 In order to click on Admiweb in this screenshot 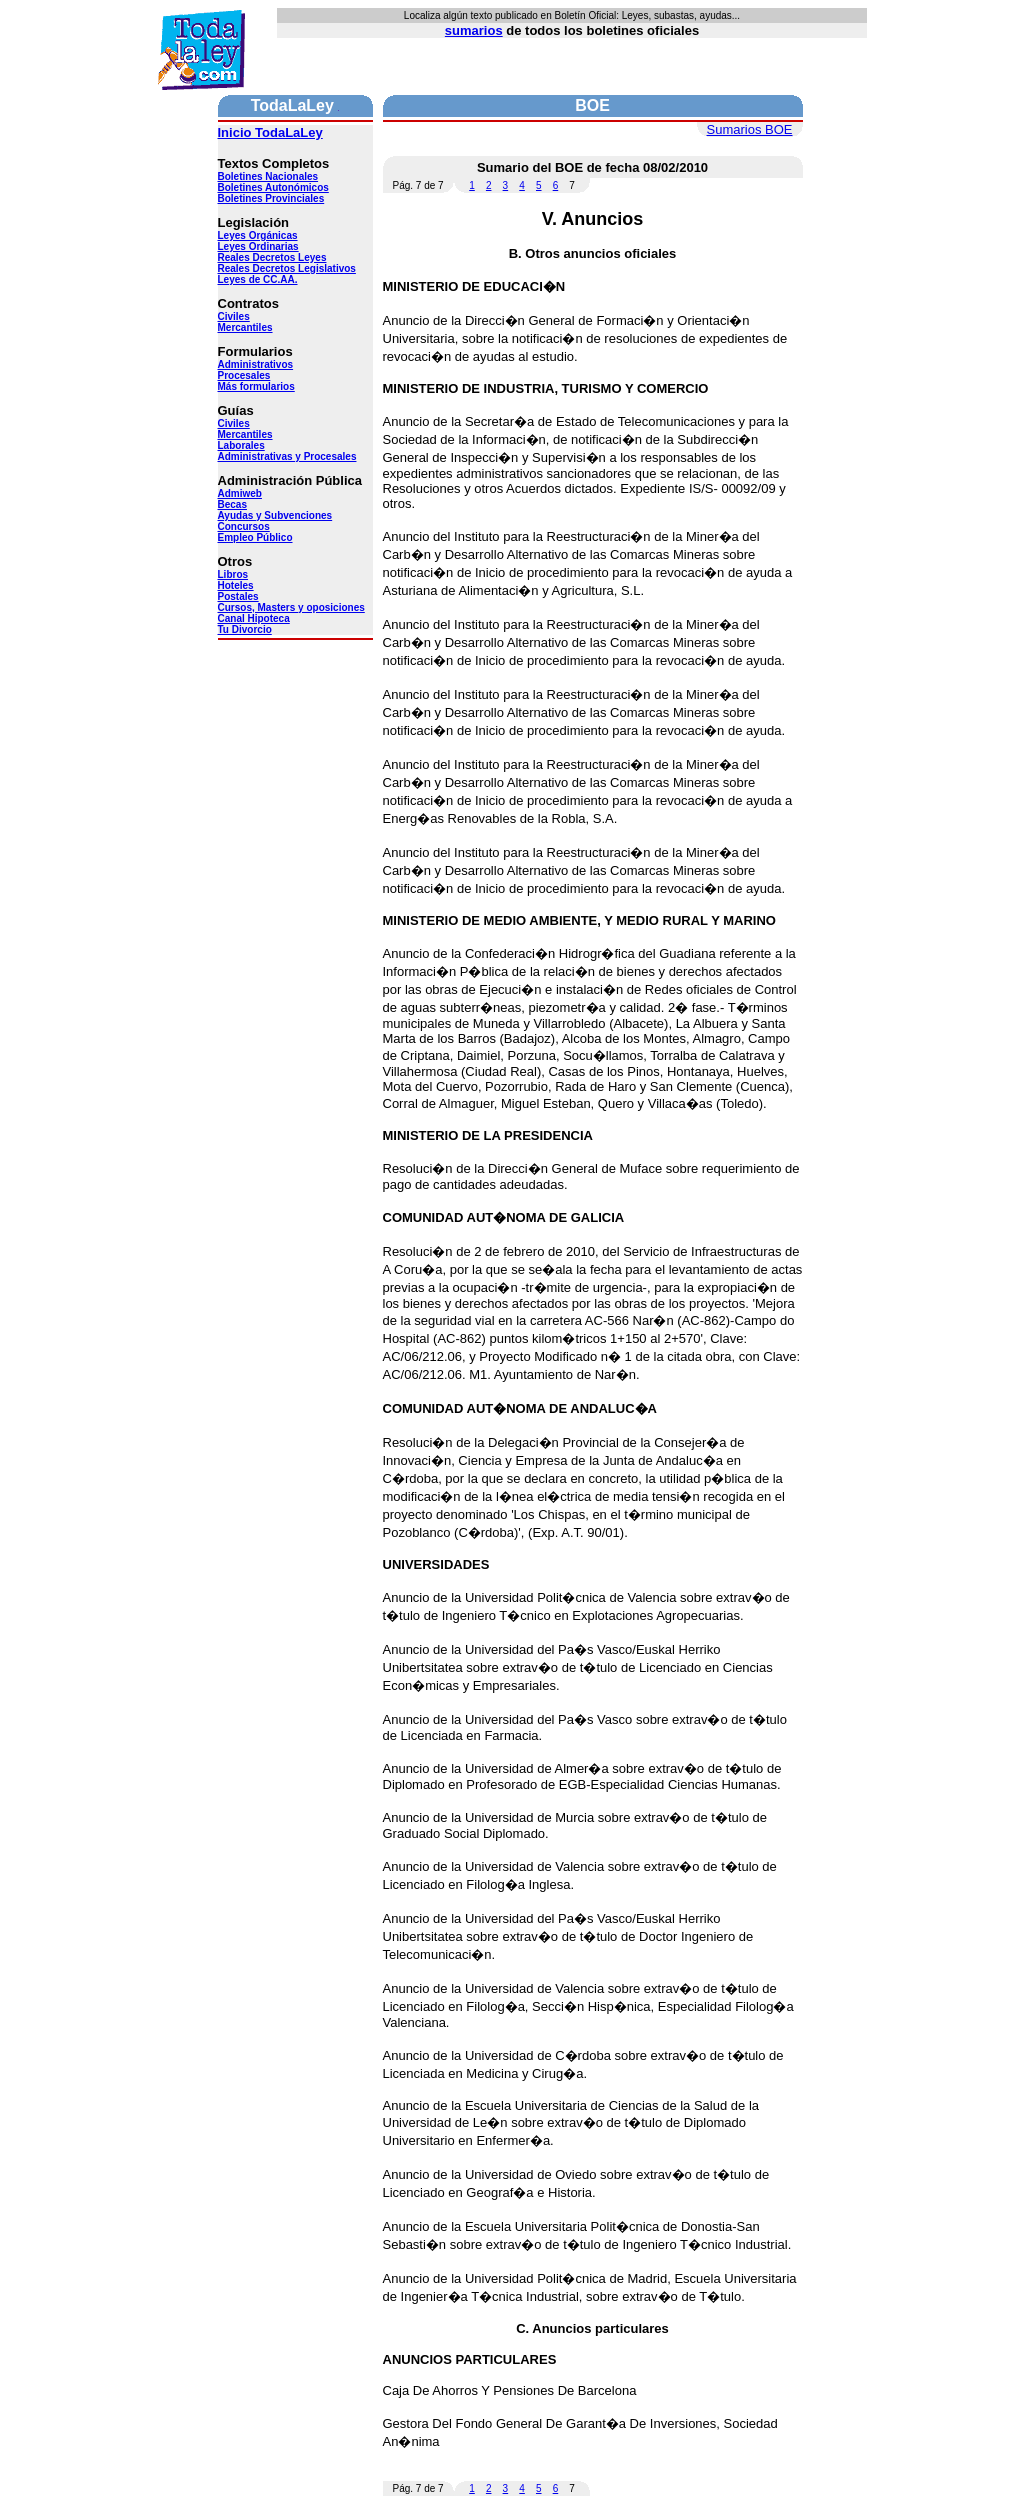, I will do `click(240, 493)`.